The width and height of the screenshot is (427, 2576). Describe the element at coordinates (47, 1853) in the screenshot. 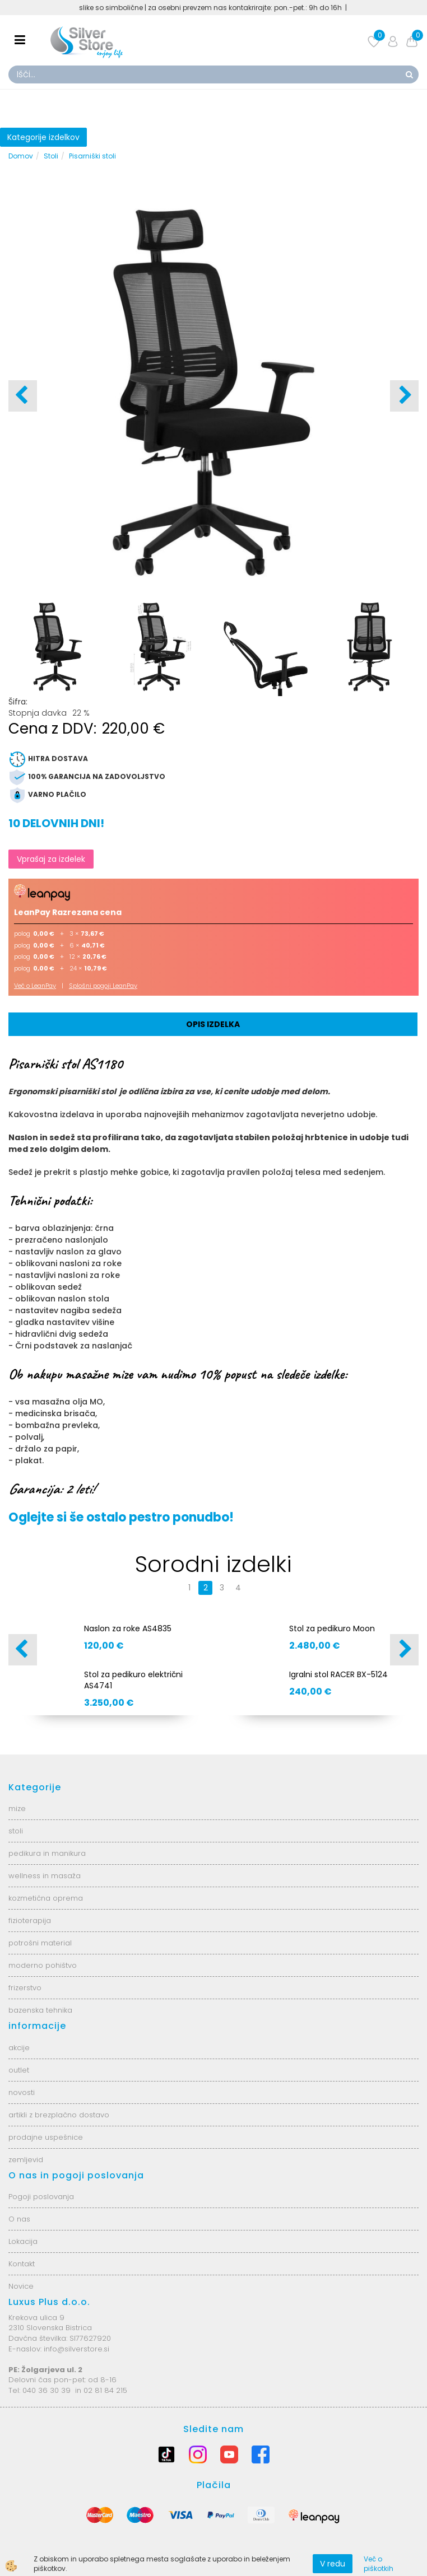

I see `pedikura in manikura` at that location.